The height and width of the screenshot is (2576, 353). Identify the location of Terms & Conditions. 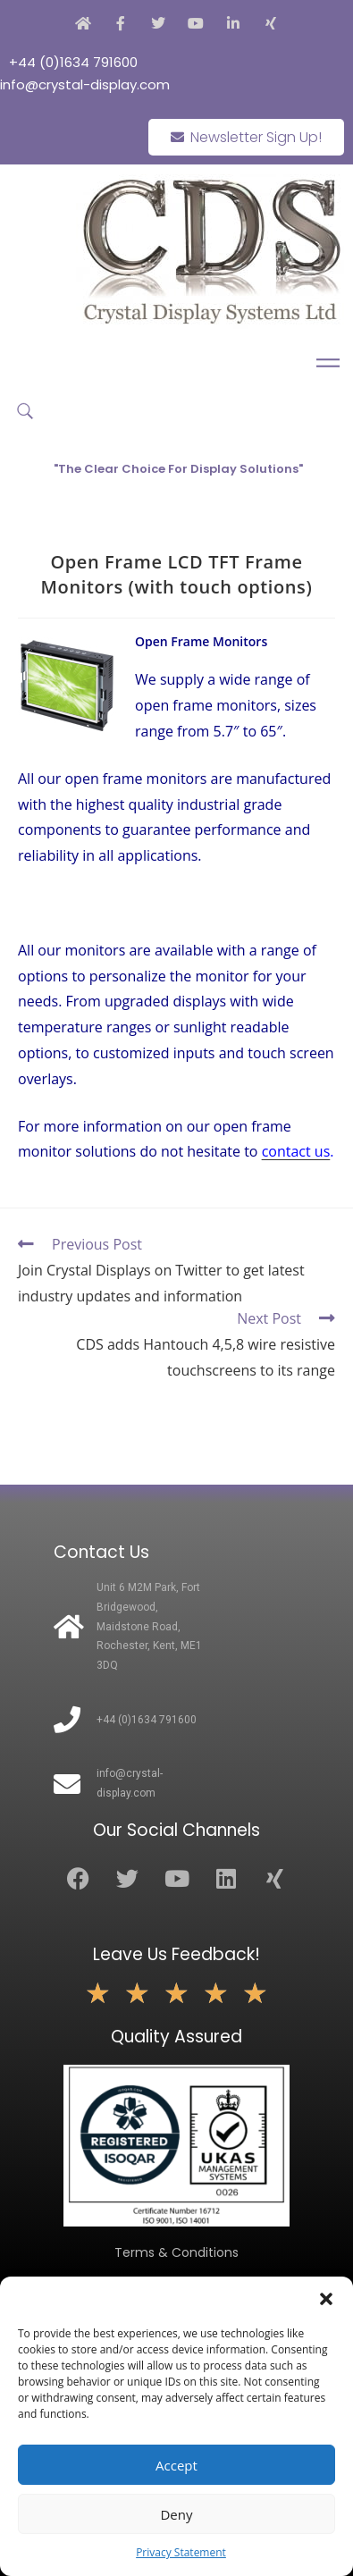
(176, 2252).